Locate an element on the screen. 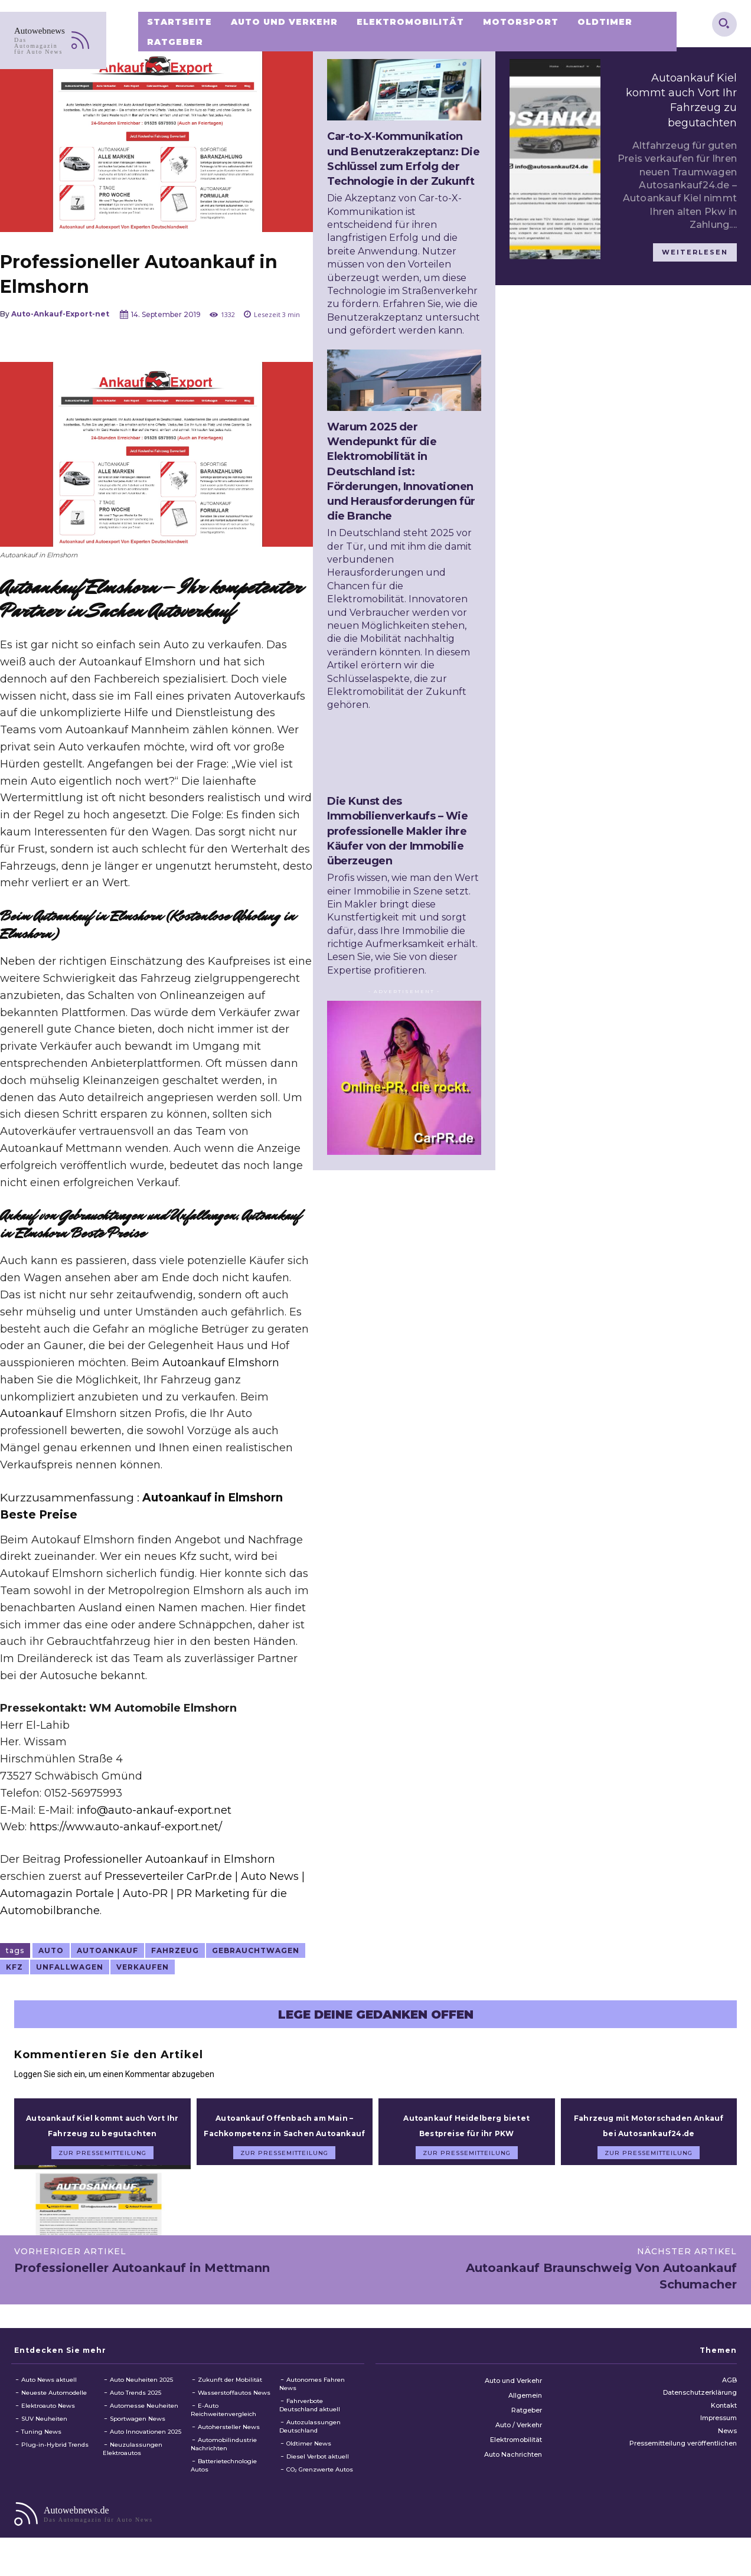 The height and width of the screenshot is (2576, 751). Auto Trends 2025 is located at coordinates (135, 2407).